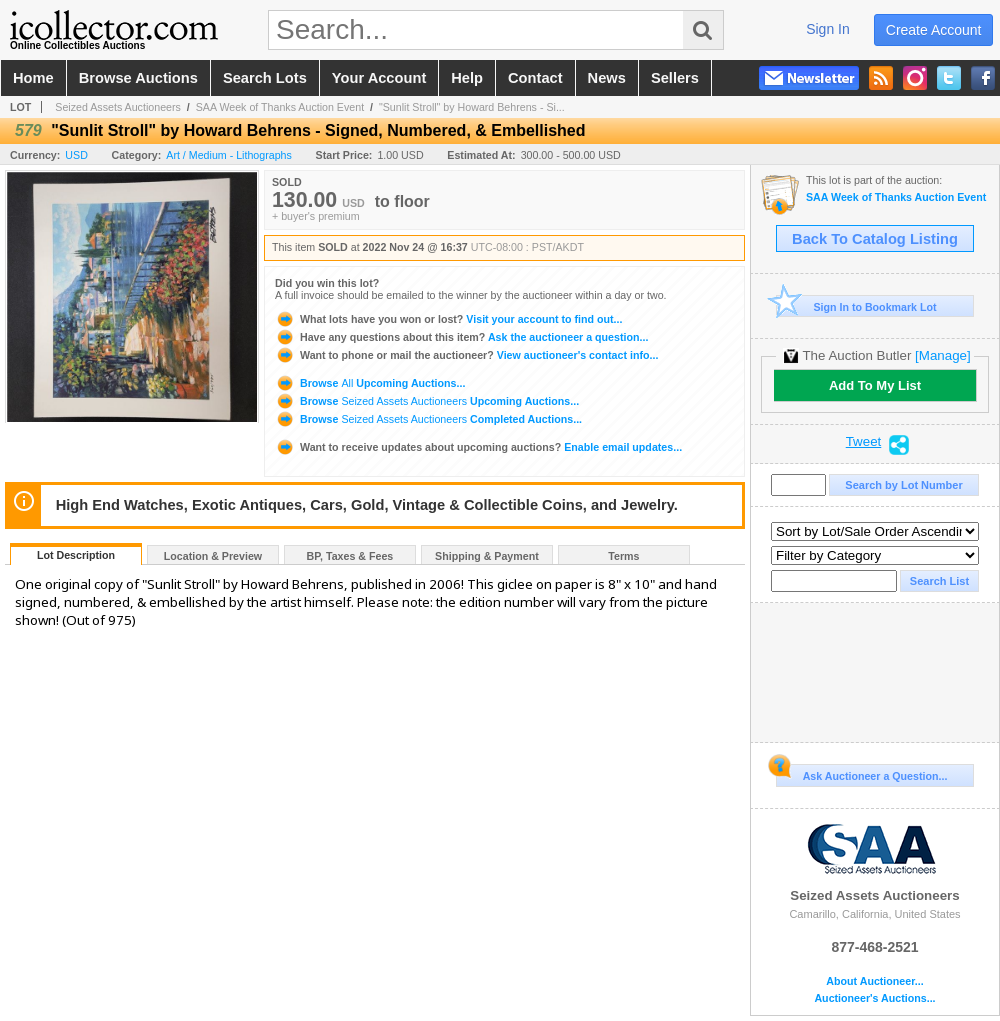 The width and height of the screenshot is (1000, 1021). I want to click on browse auctions, so click(138, 78).